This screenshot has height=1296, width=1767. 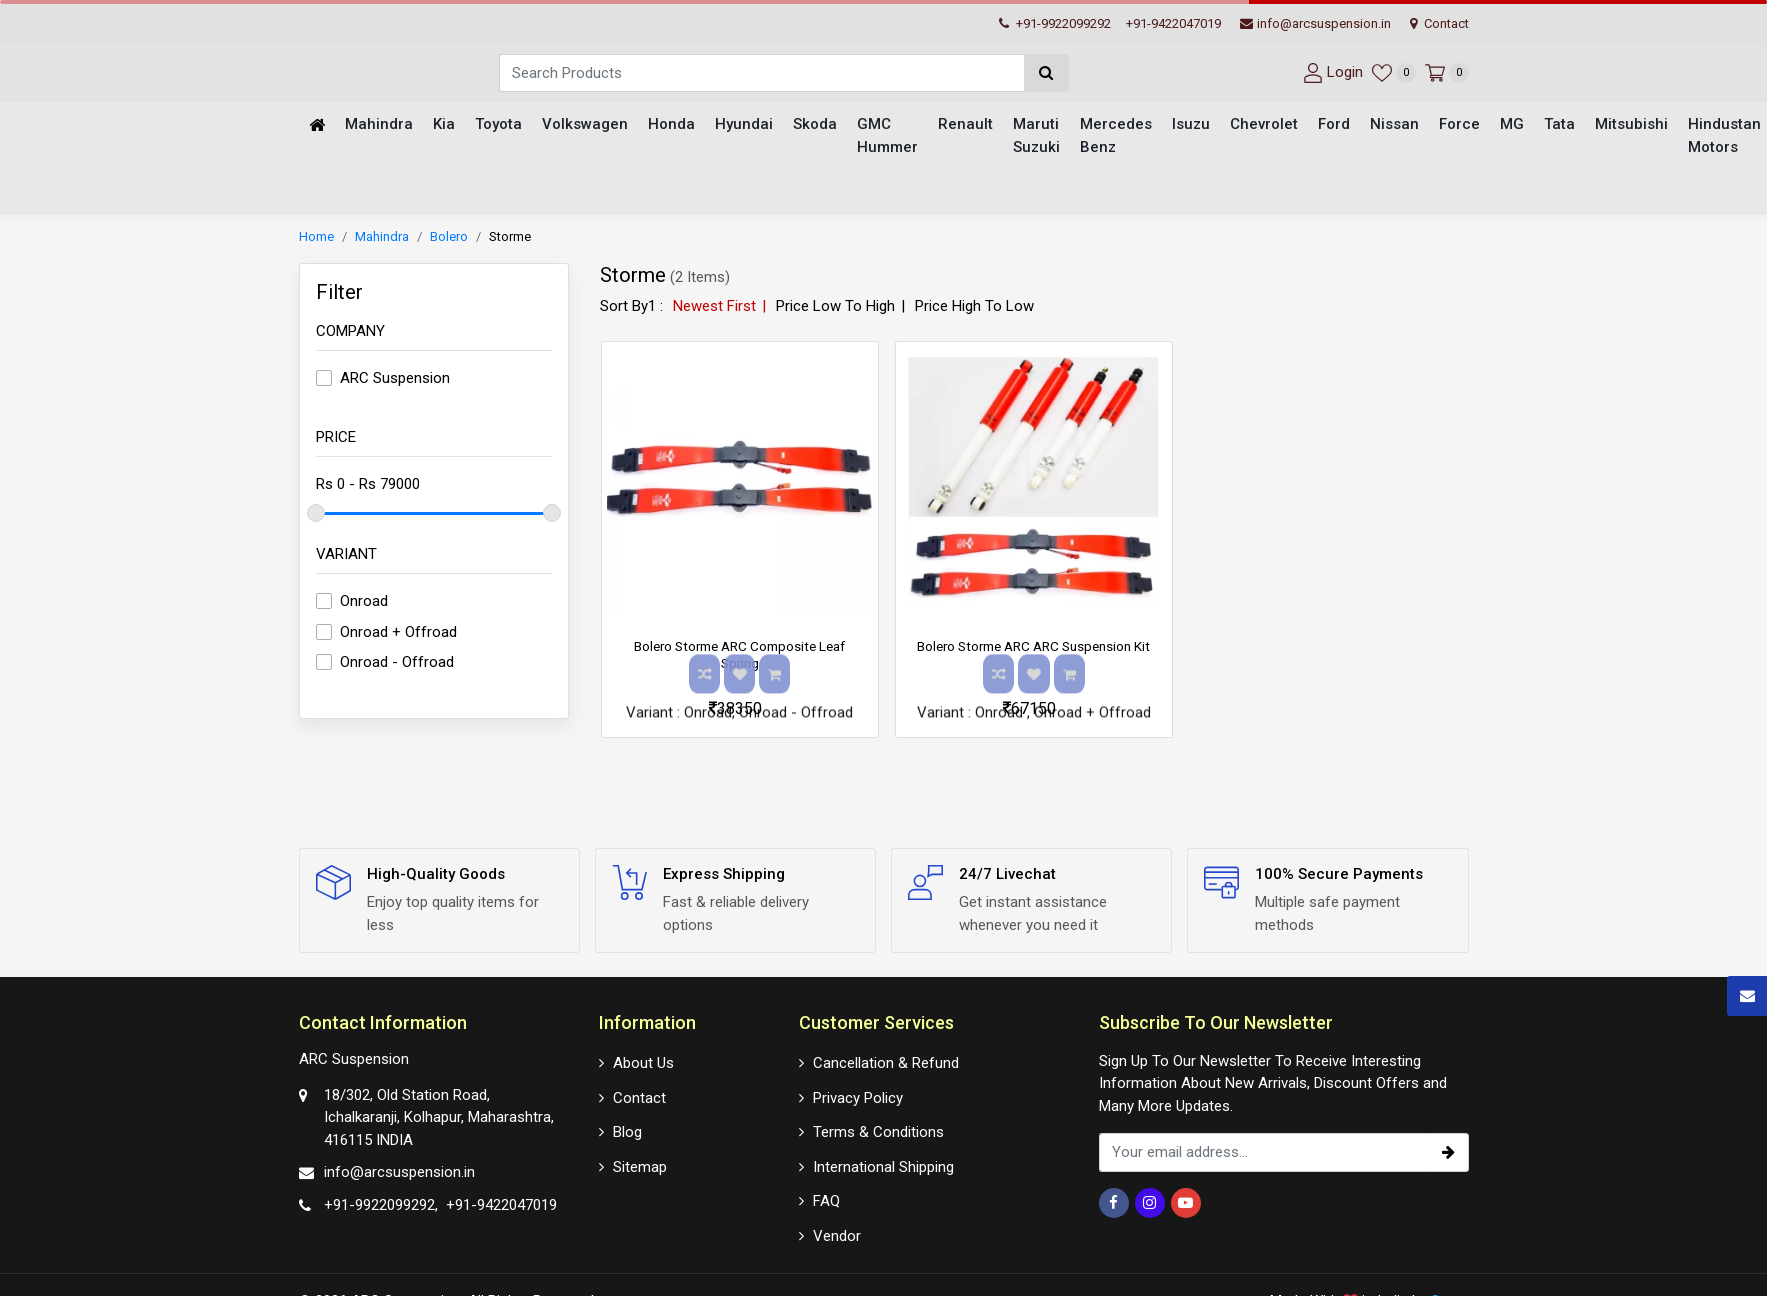 What do you see at coordinates (1173, 23) in the screenshot?
I see `+91-9422047019` at bounding box center [1173, 23].